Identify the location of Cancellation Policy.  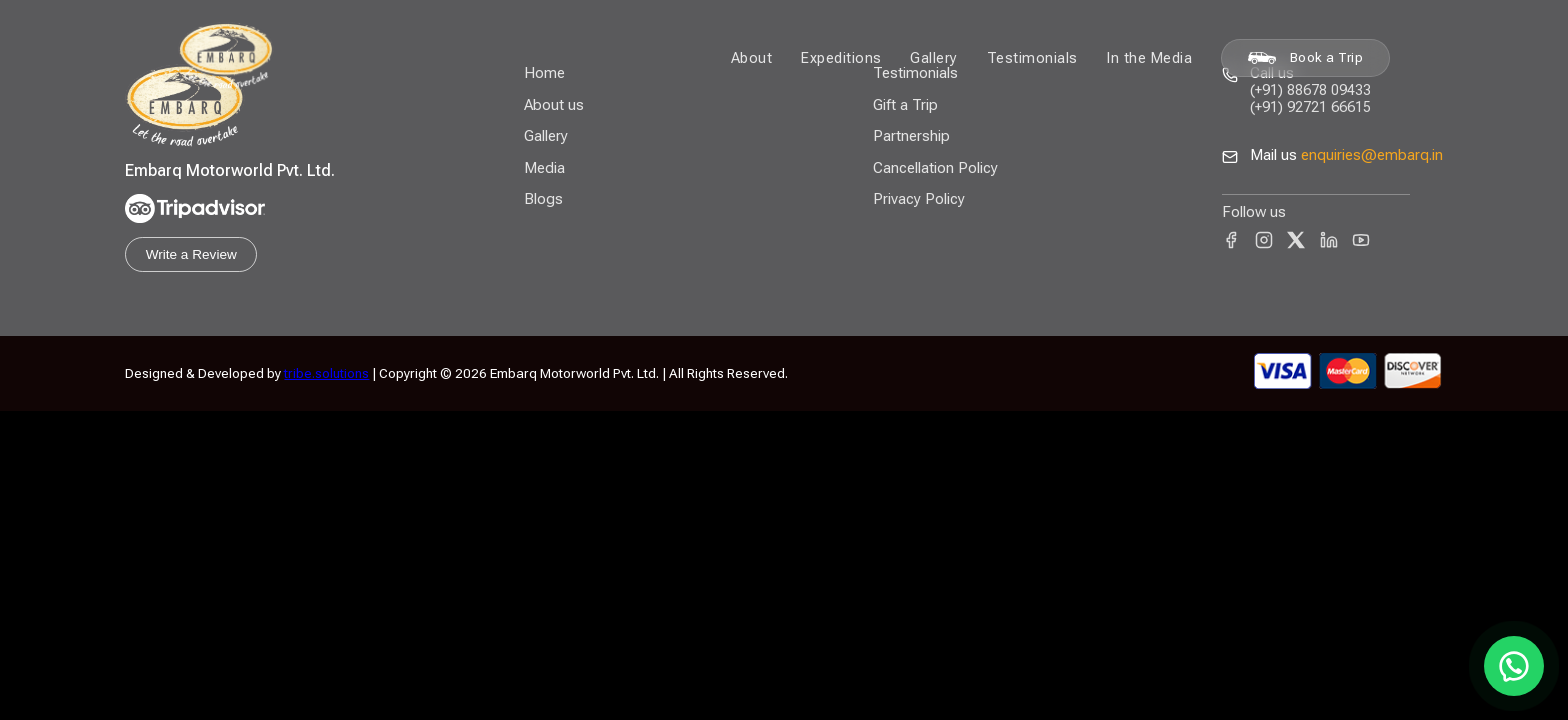
(935, 168).